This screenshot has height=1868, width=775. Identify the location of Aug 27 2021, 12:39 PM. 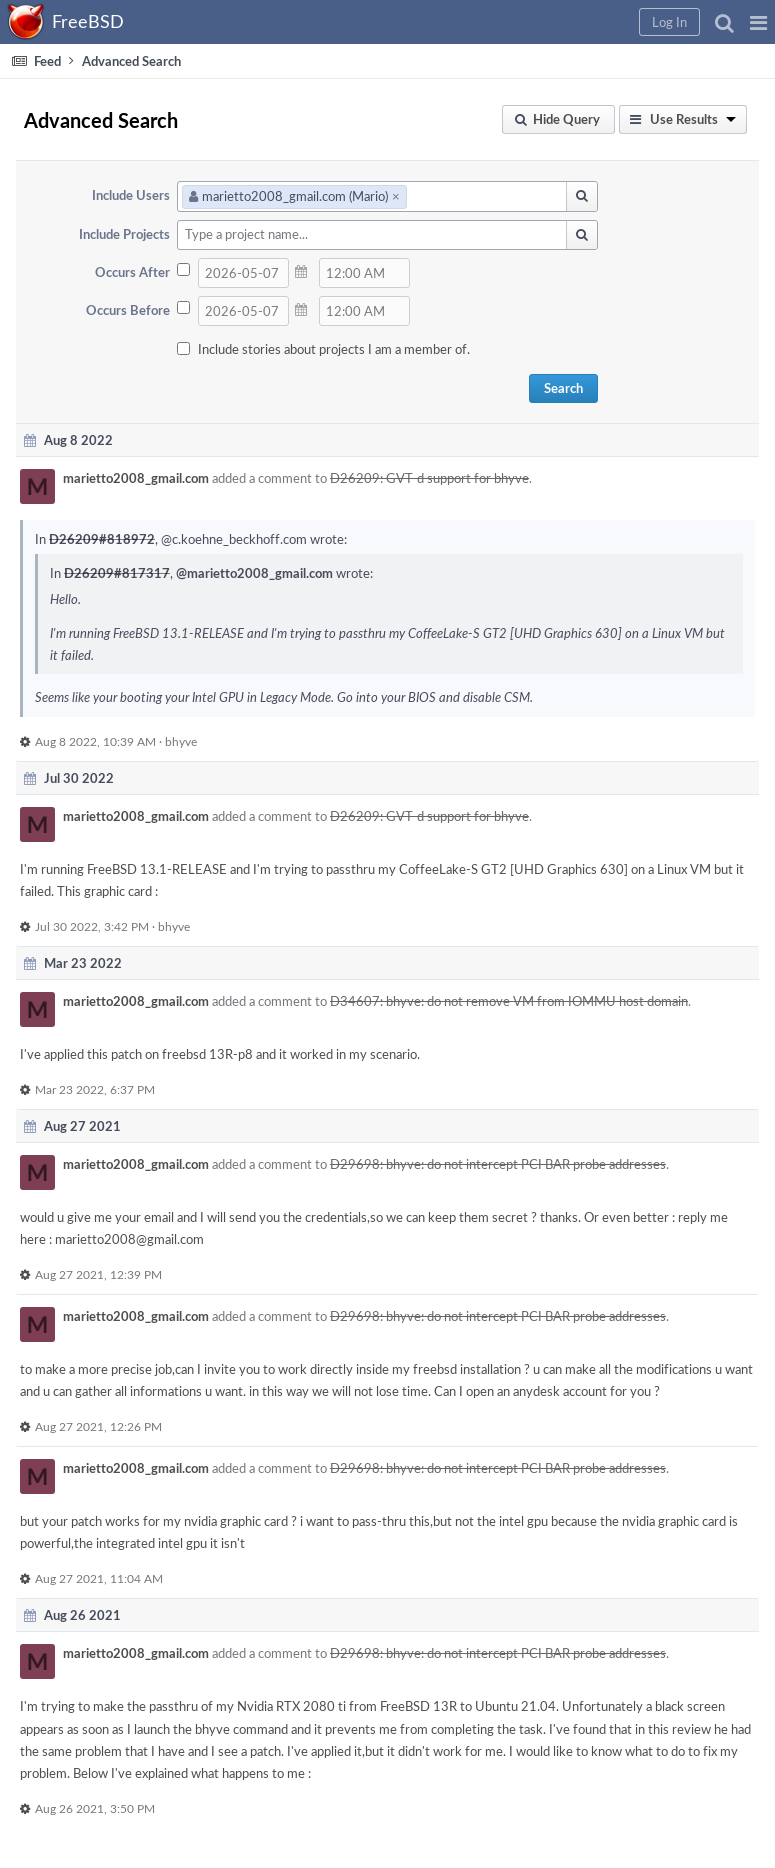
(98, 1274).